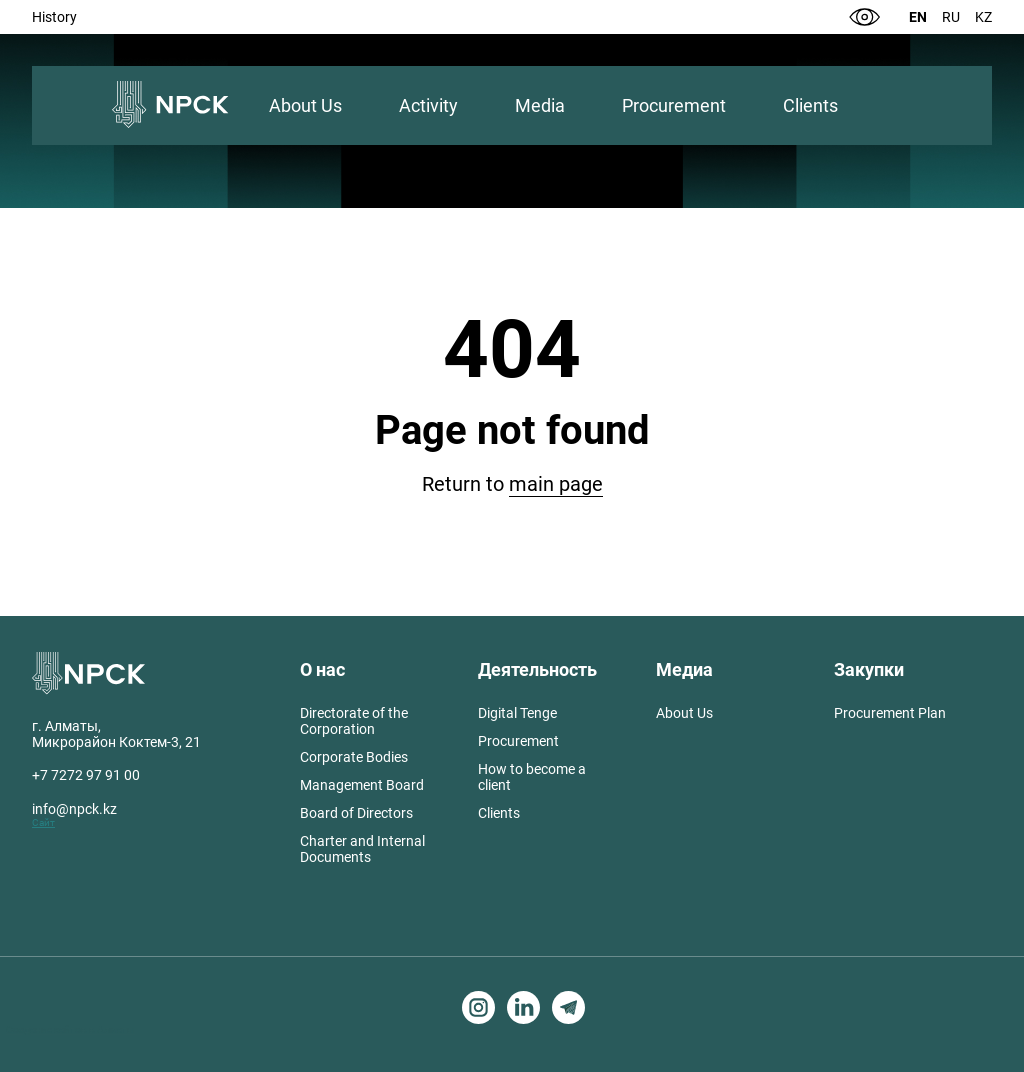 Image resolution: width=1024 pixels, height=1072 pixels. Describe the element at coordinates (537, 669) in the screenshot. I see `Деятельность` at that location.